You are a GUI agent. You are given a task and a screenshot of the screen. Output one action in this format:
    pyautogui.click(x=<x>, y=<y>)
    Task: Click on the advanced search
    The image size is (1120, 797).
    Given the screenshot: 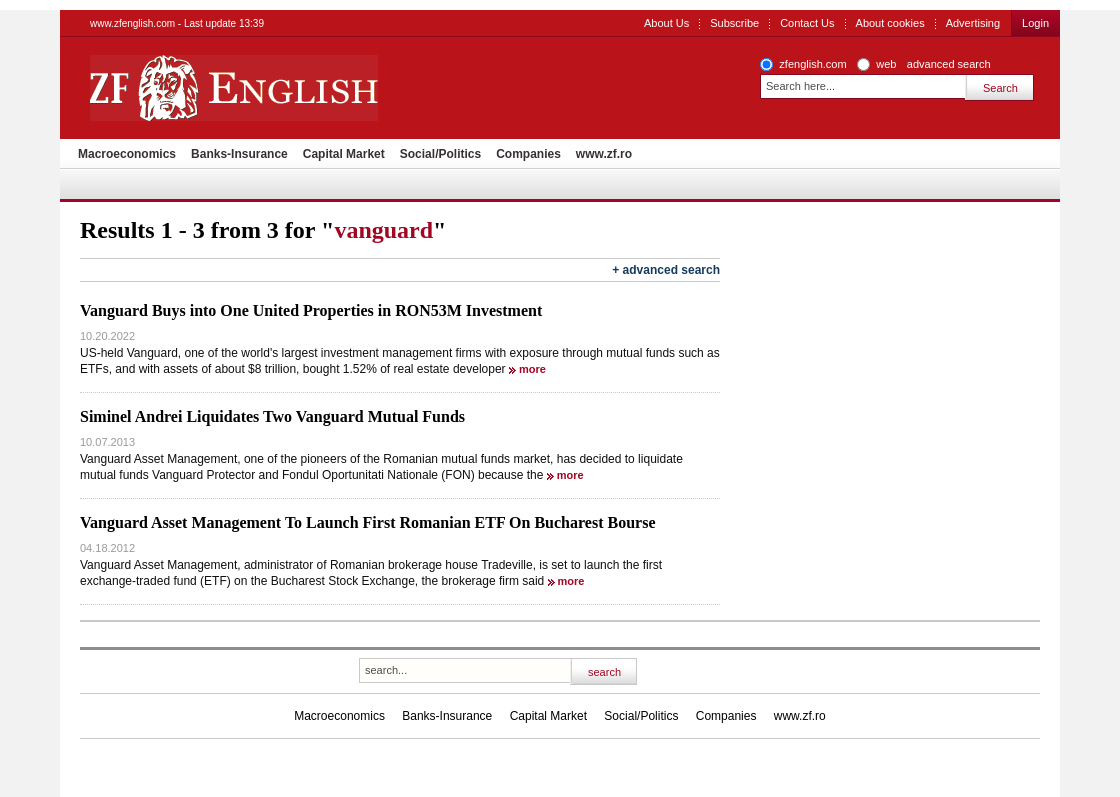 What is the action you would take?
    pyautogui.click(x=949, y=64)
    